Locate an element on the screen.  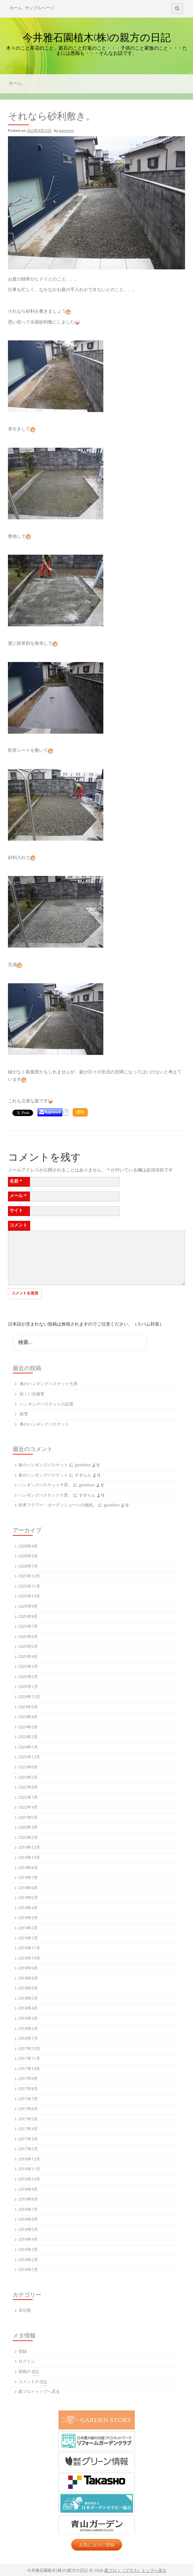
通報 is located at coordinates (80, 1112).